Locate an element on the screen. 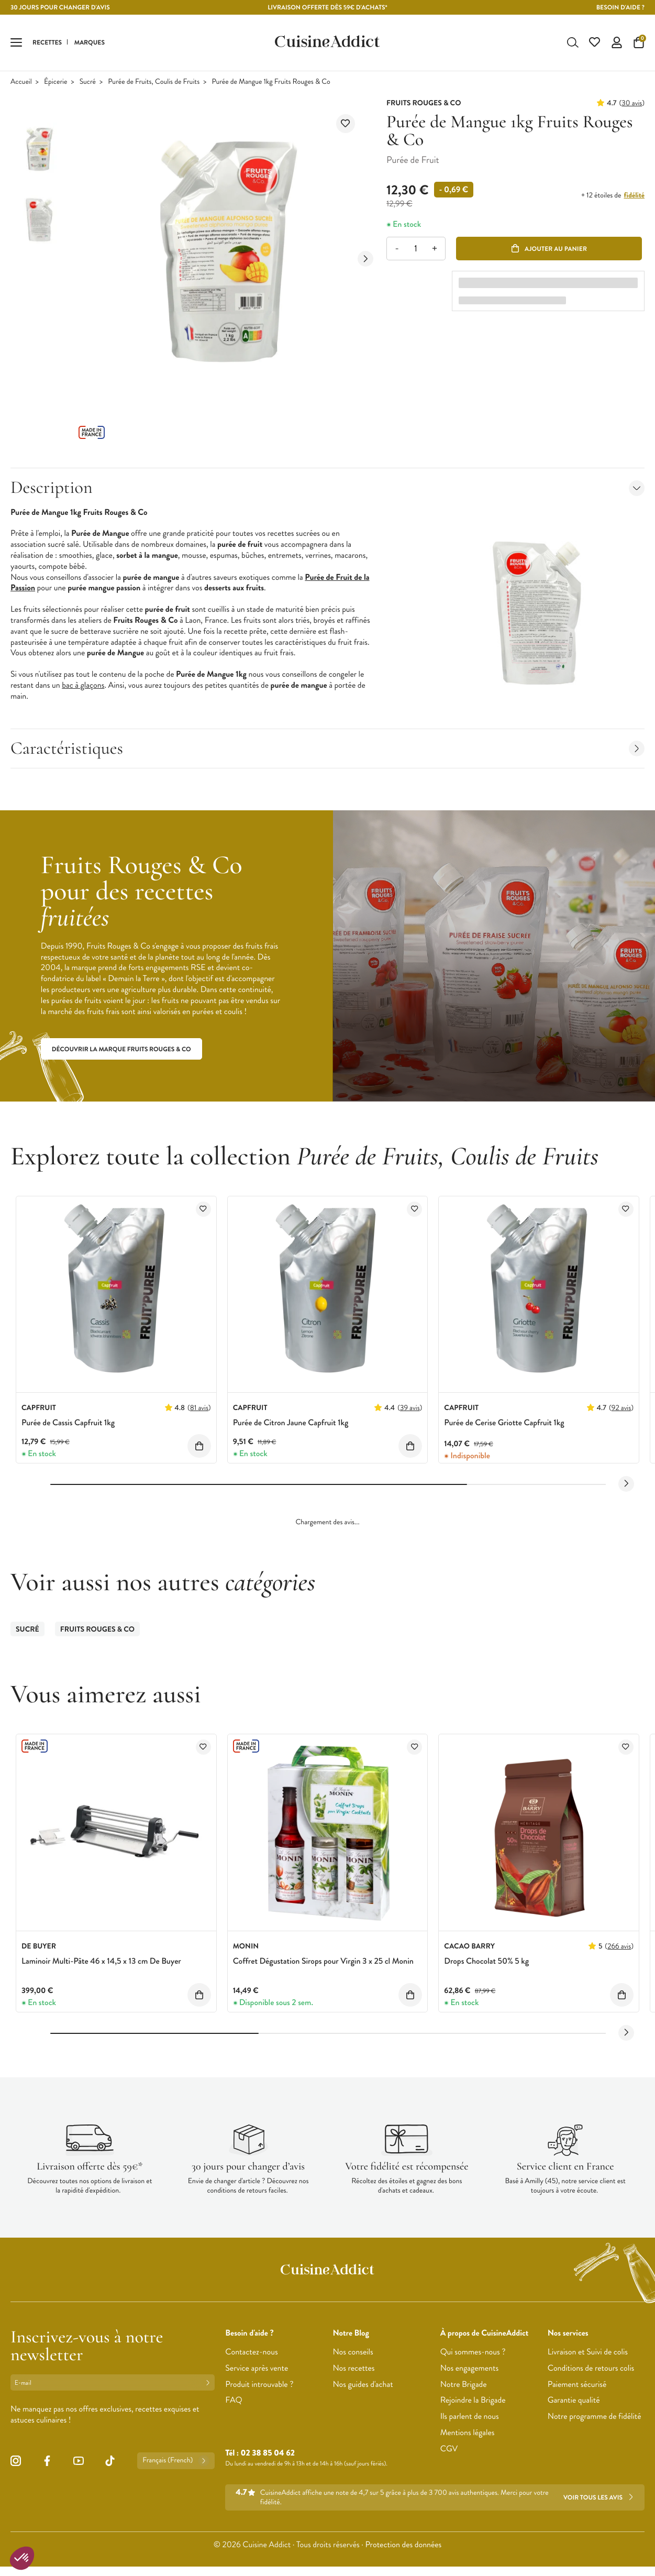 The width and height of the screenshot is (655, 2576). Accueil is located at coordinates (21, 83).